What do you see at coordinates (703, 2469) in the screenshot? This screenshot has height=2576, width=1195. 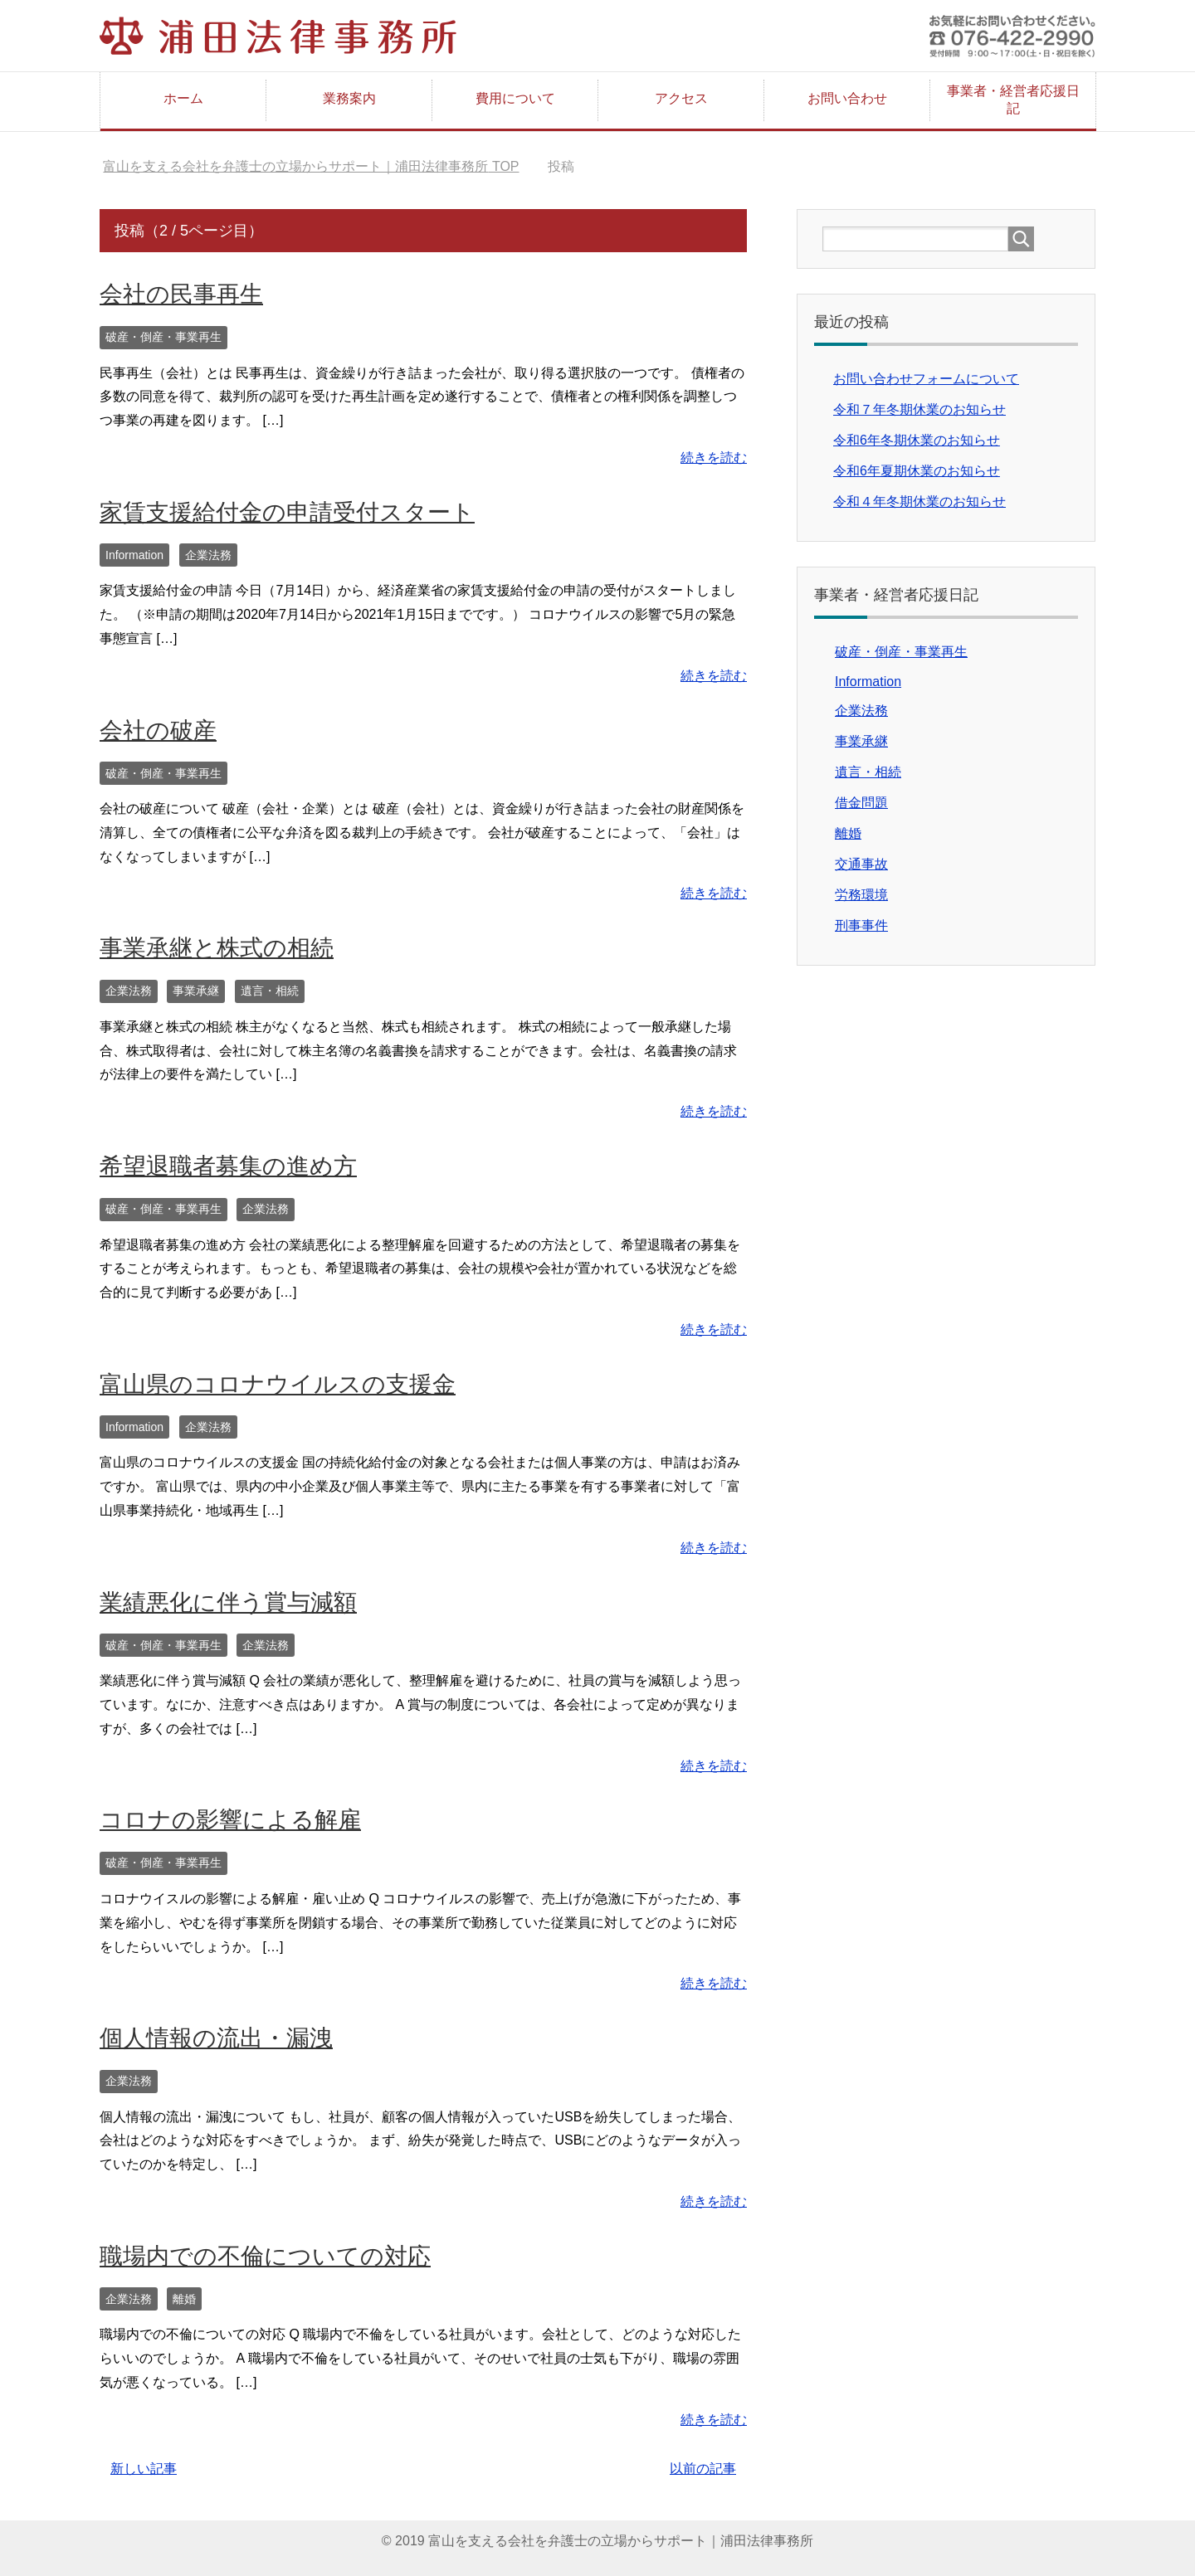 I see `以前の記事` at bounding box center [703, 2469].